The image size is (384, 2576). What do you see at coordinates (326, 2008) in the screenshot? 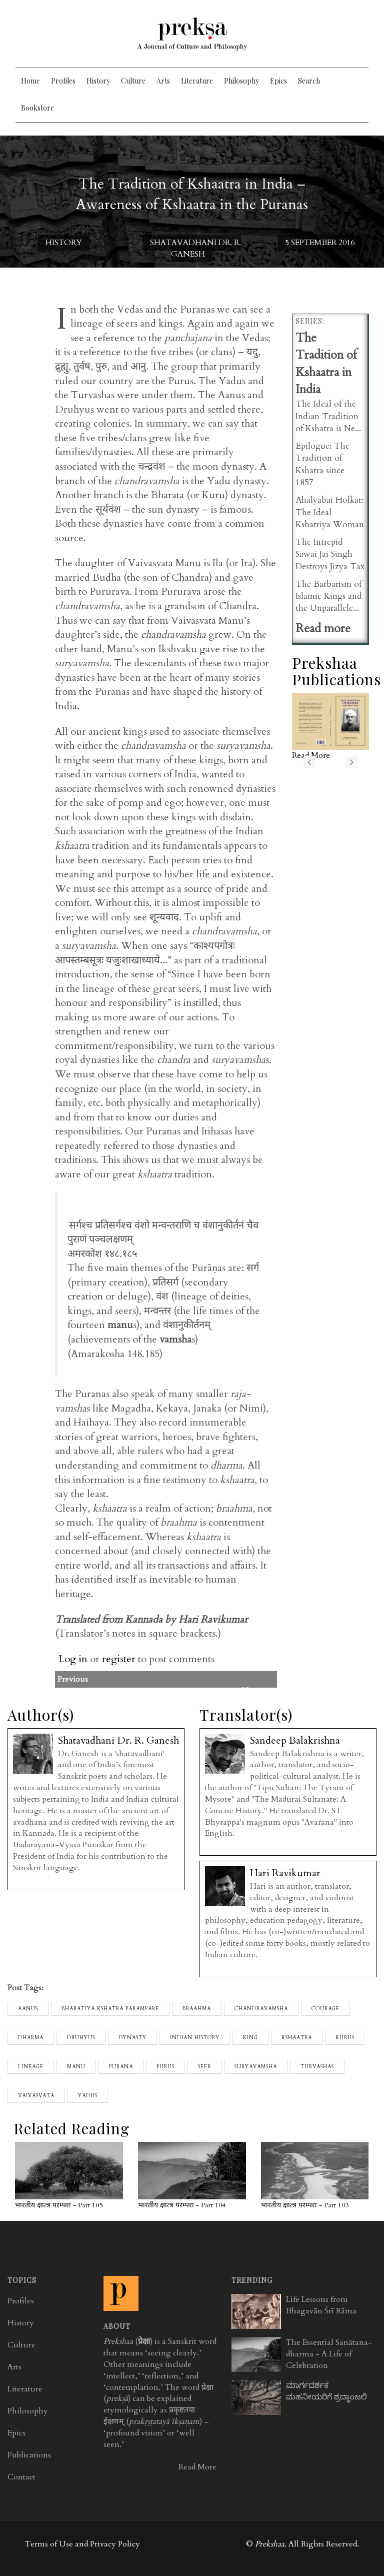
I see `Courage` at bounding box center [326, 2008].